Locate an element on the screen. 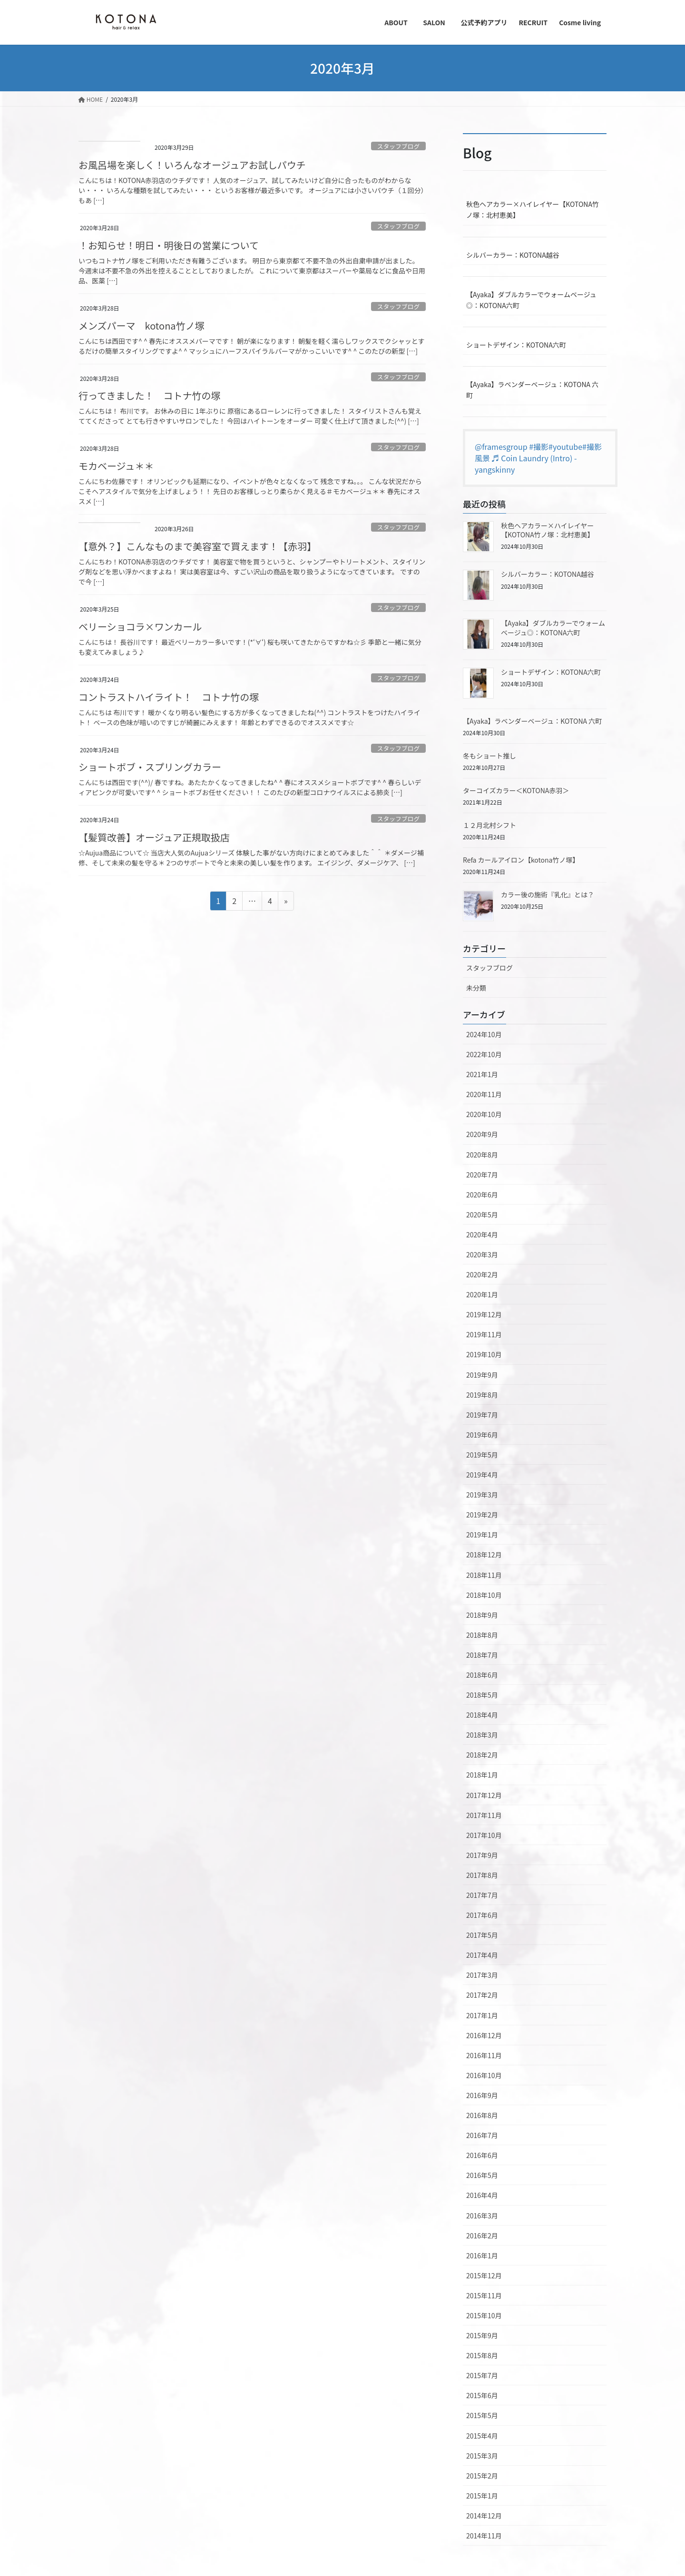 The image size is (685, 2576). 2015年8月 is located at coordinates (482, 2355).